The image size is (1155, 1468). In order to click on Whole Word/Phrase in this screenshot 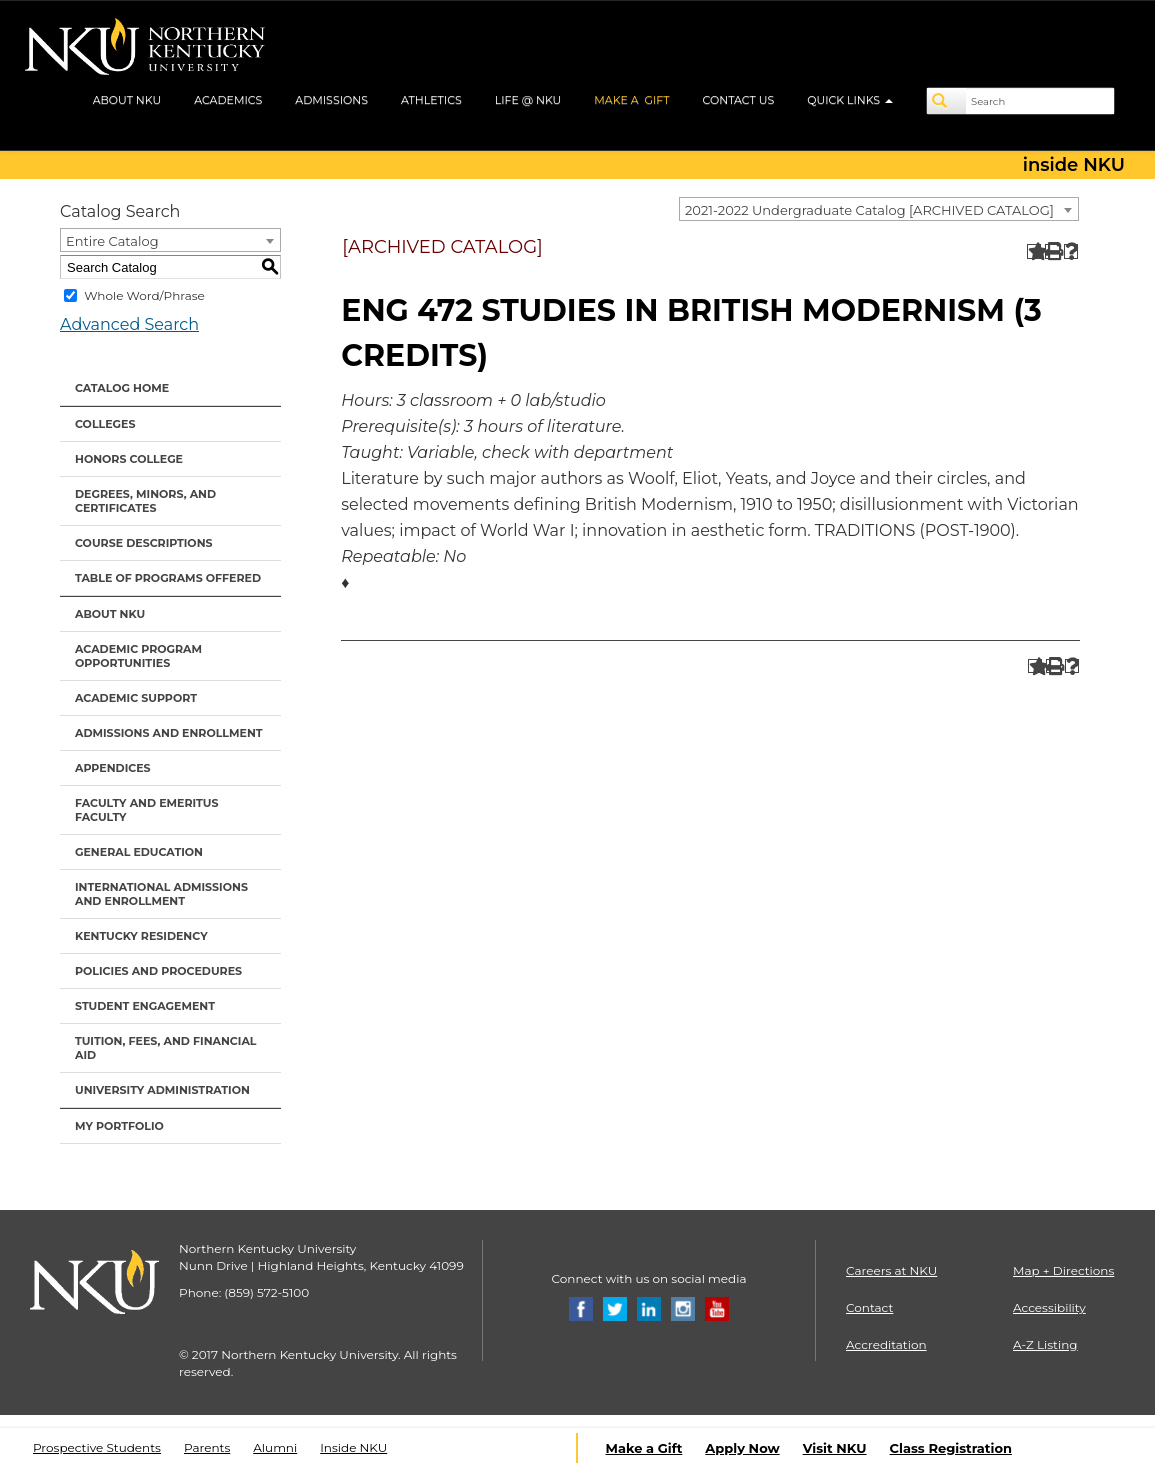, I will do `click(144, 295)`.